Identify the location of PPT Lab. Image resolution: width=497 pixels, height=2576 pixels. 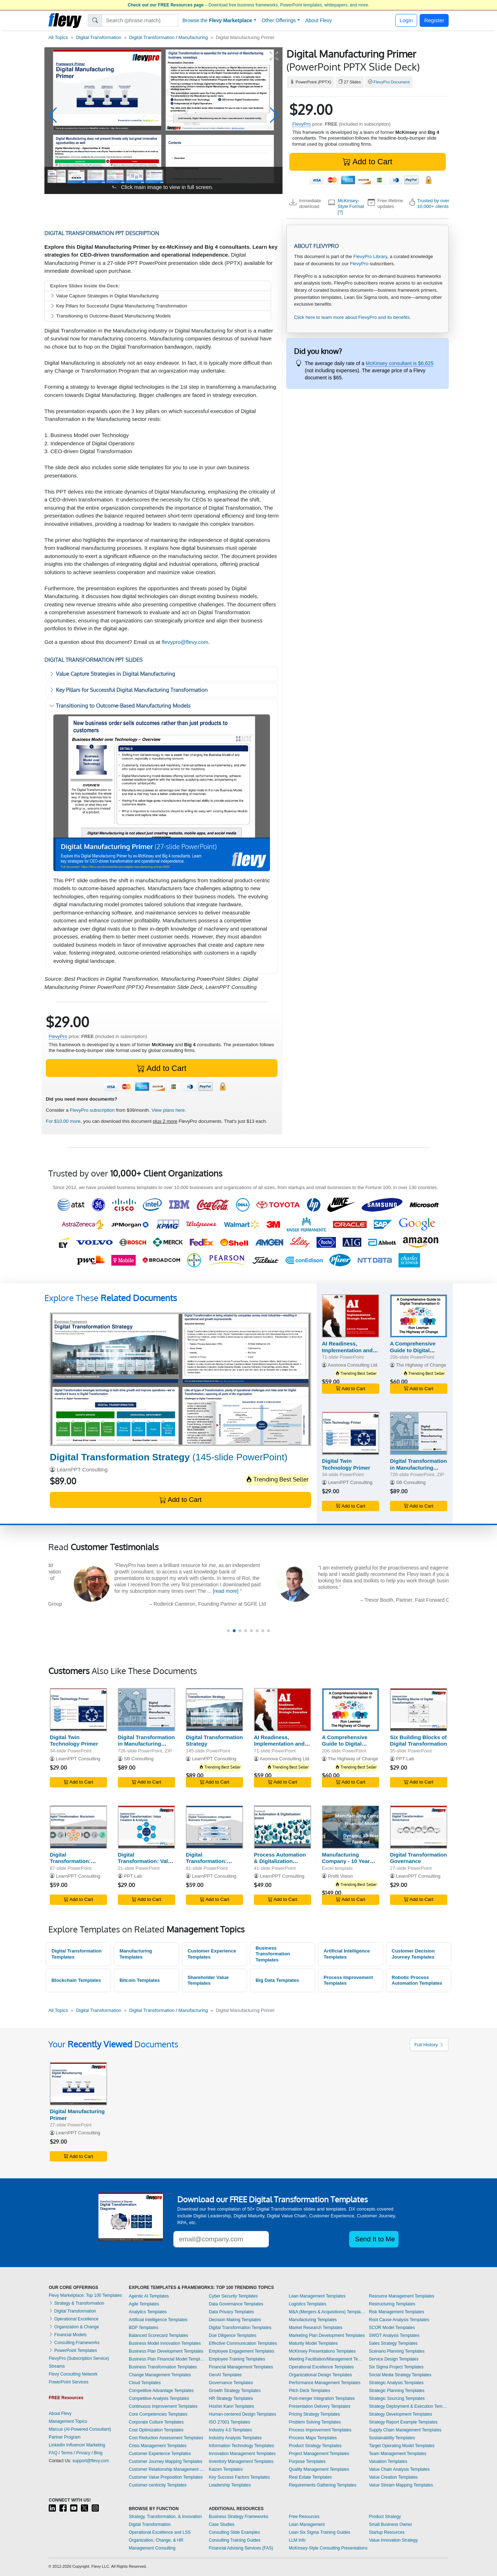
(405, 1758).